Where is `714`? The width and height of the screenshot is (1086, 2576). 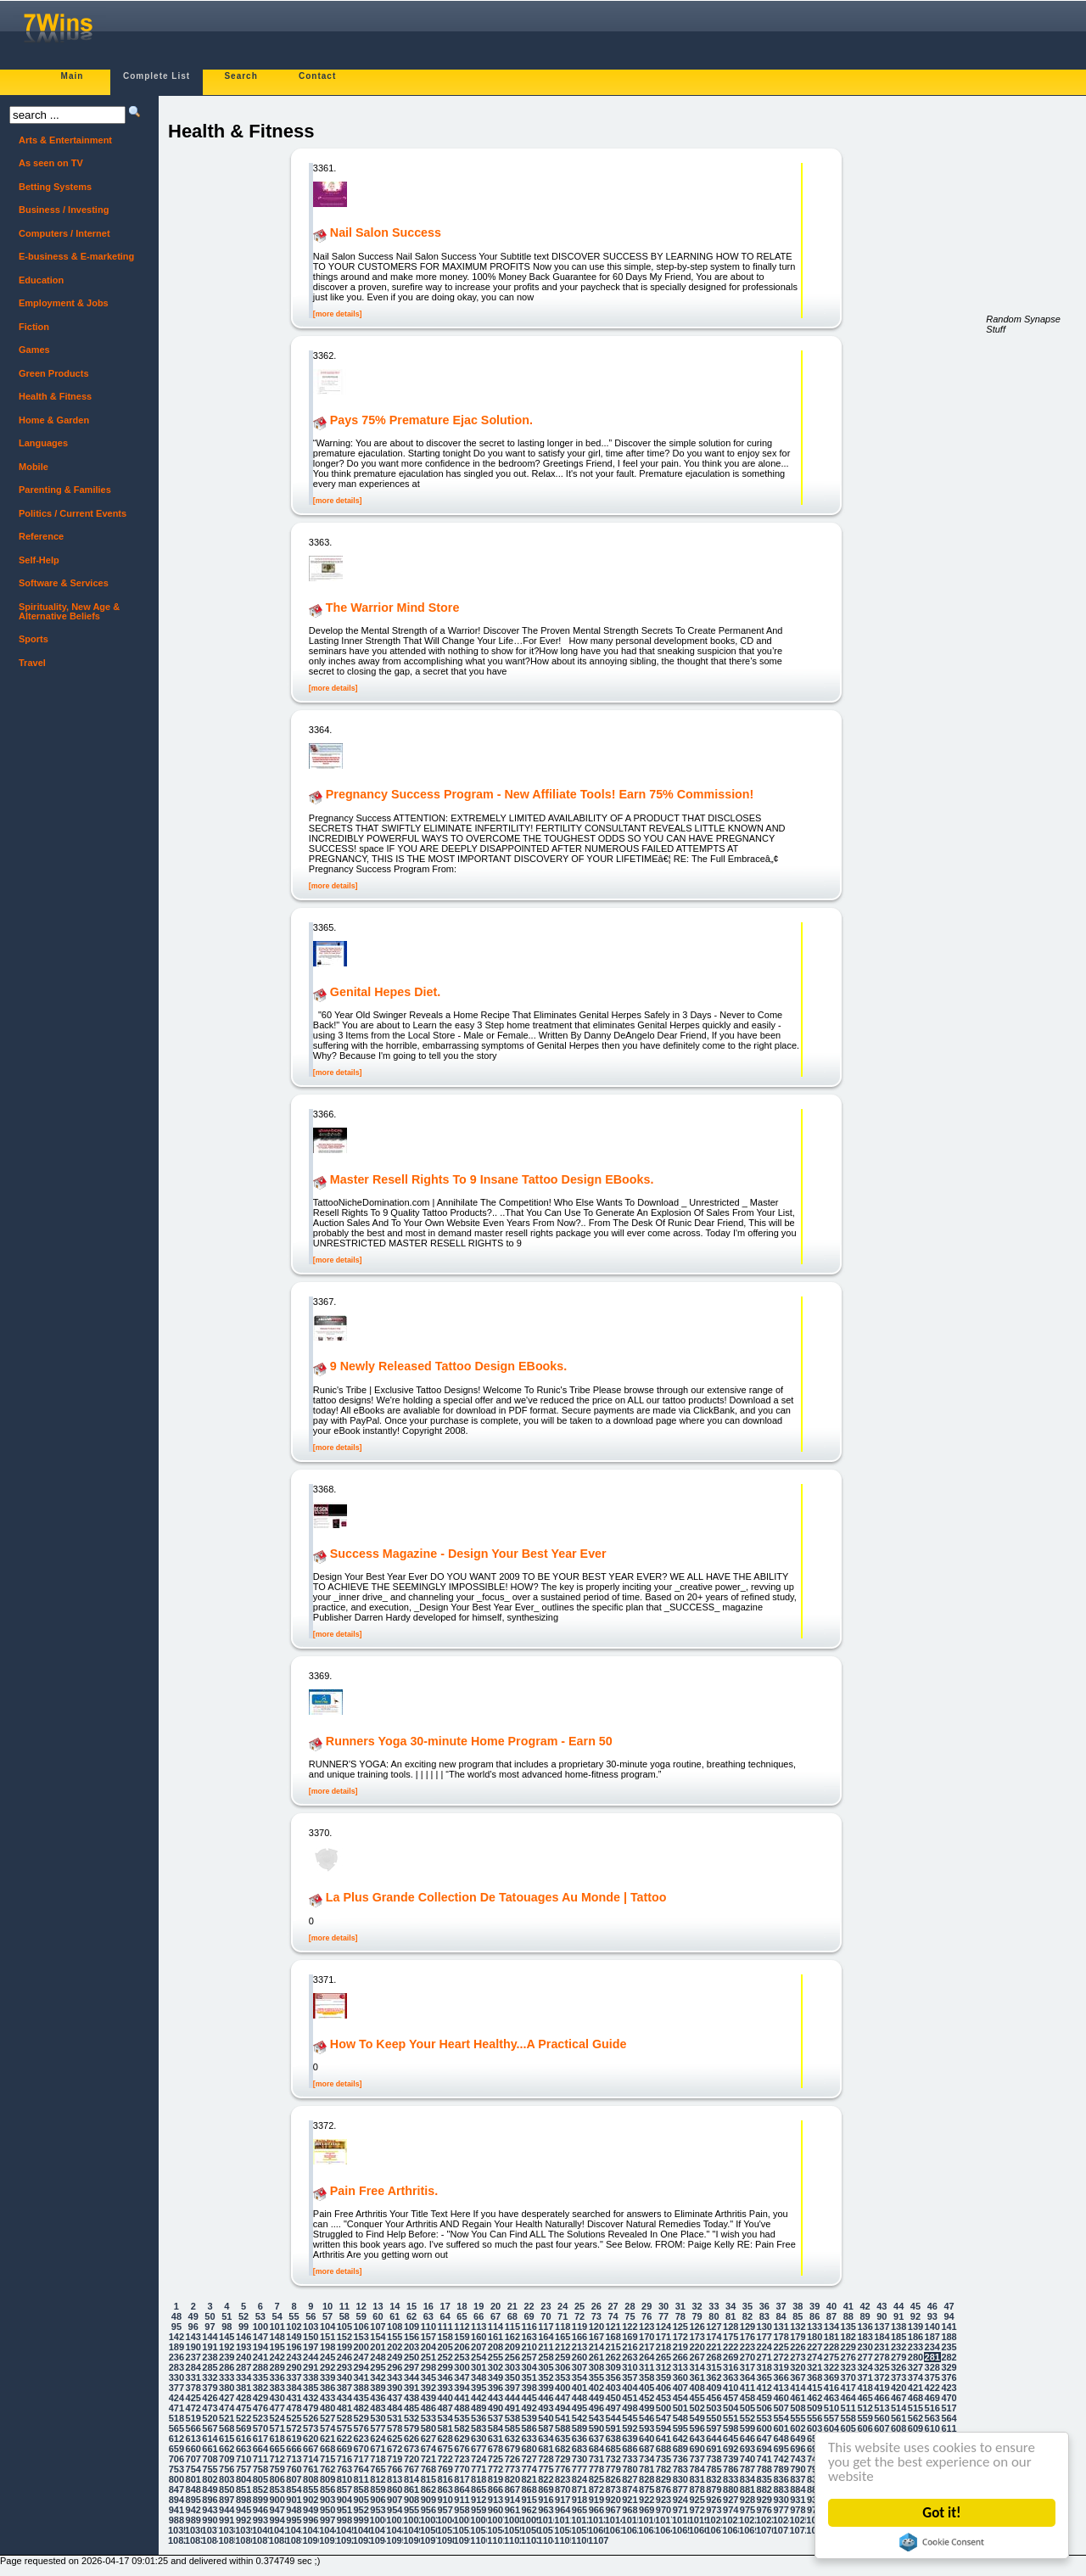 714 is located at coordinates (310, 2459).